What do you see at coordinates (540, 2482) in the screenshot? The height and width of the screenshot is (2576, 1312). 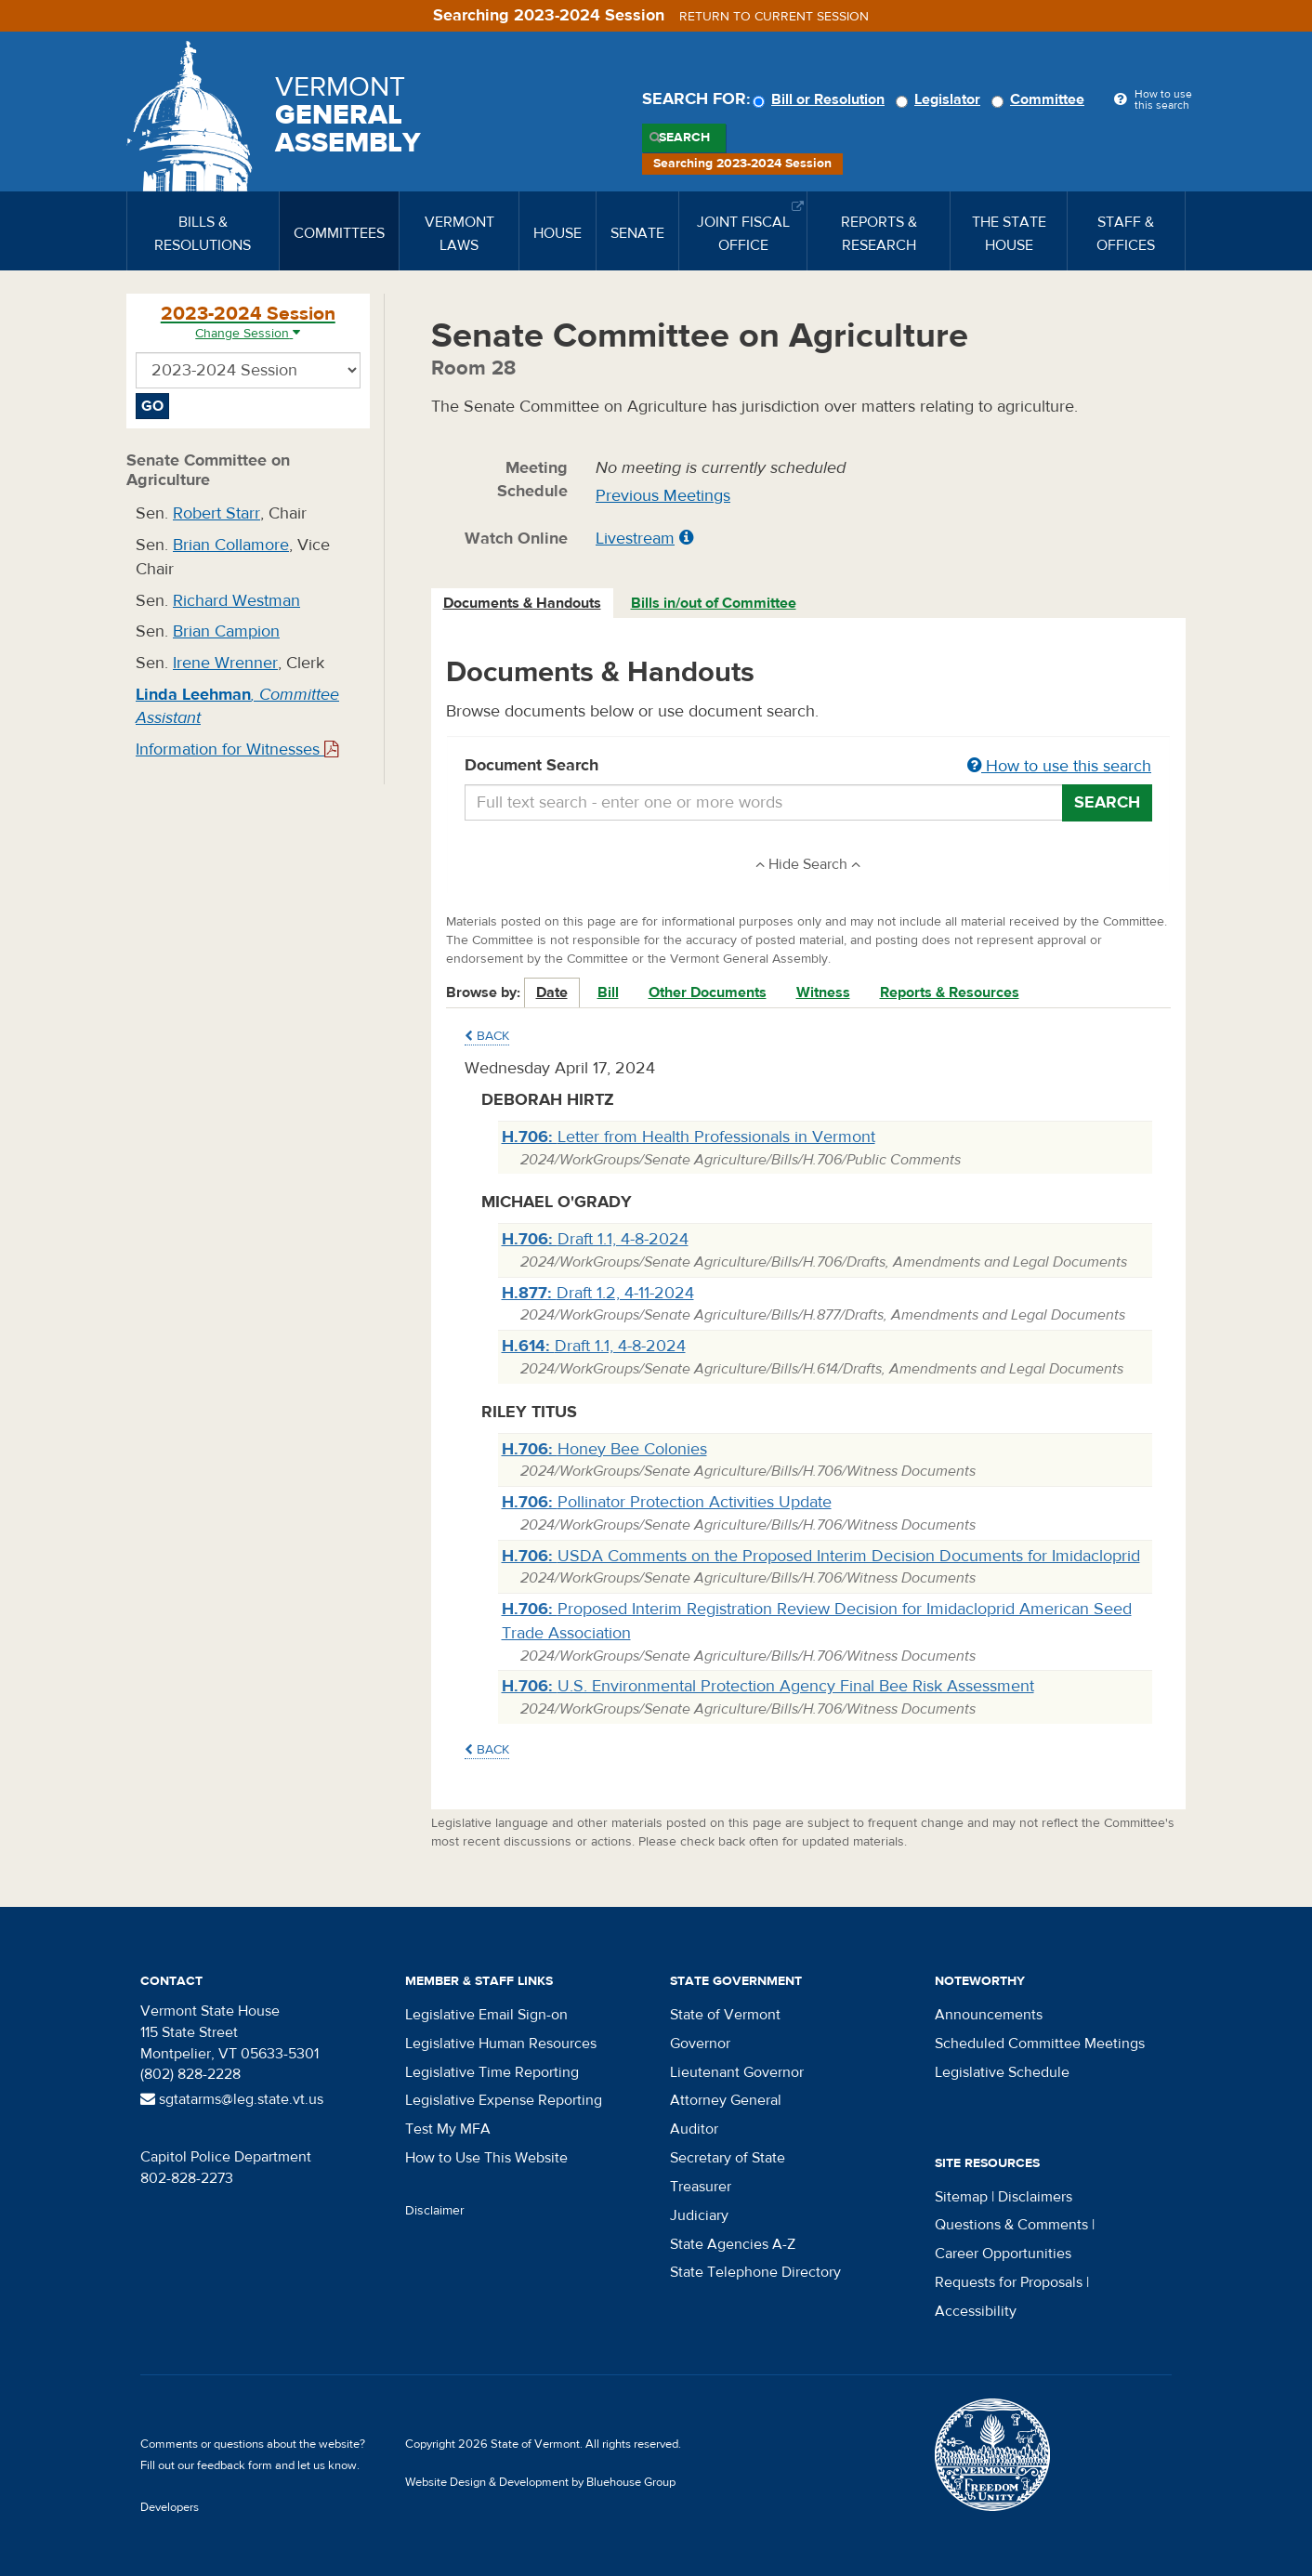 I see `Website Design & Development by Bluehouse Group` at bounding box center [540, 2482].